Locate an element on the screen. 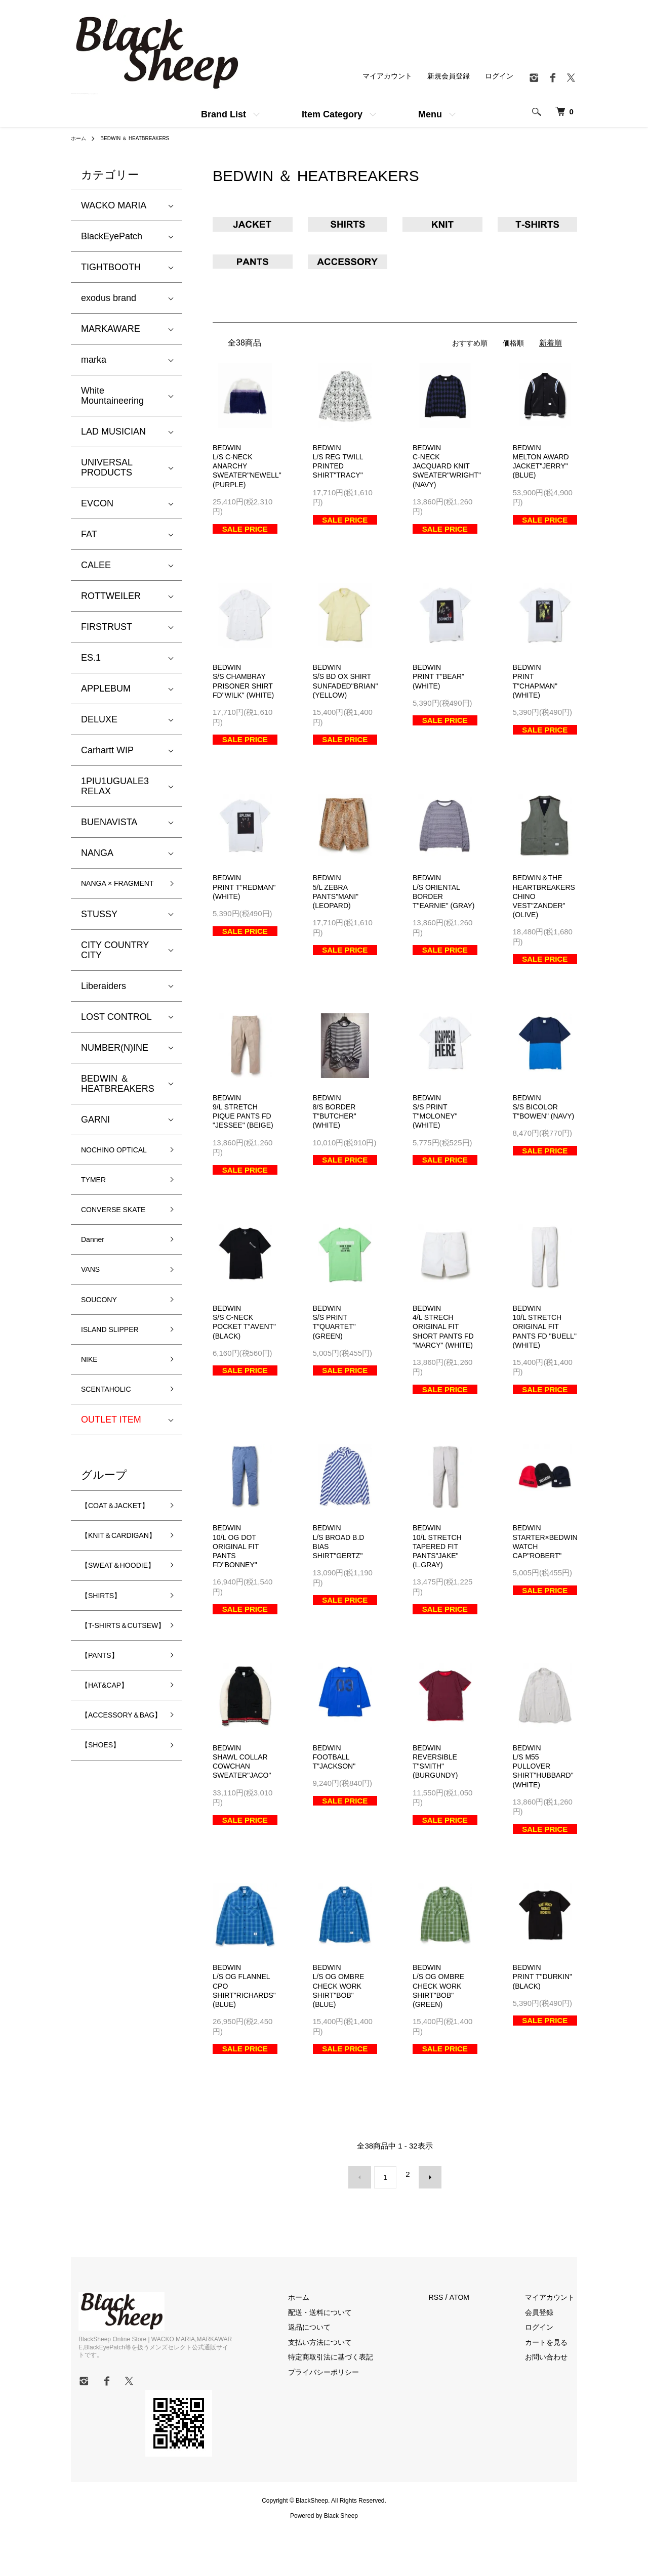 The image size is (648, 2576). ATOM is located at coordinates (475, 2345).